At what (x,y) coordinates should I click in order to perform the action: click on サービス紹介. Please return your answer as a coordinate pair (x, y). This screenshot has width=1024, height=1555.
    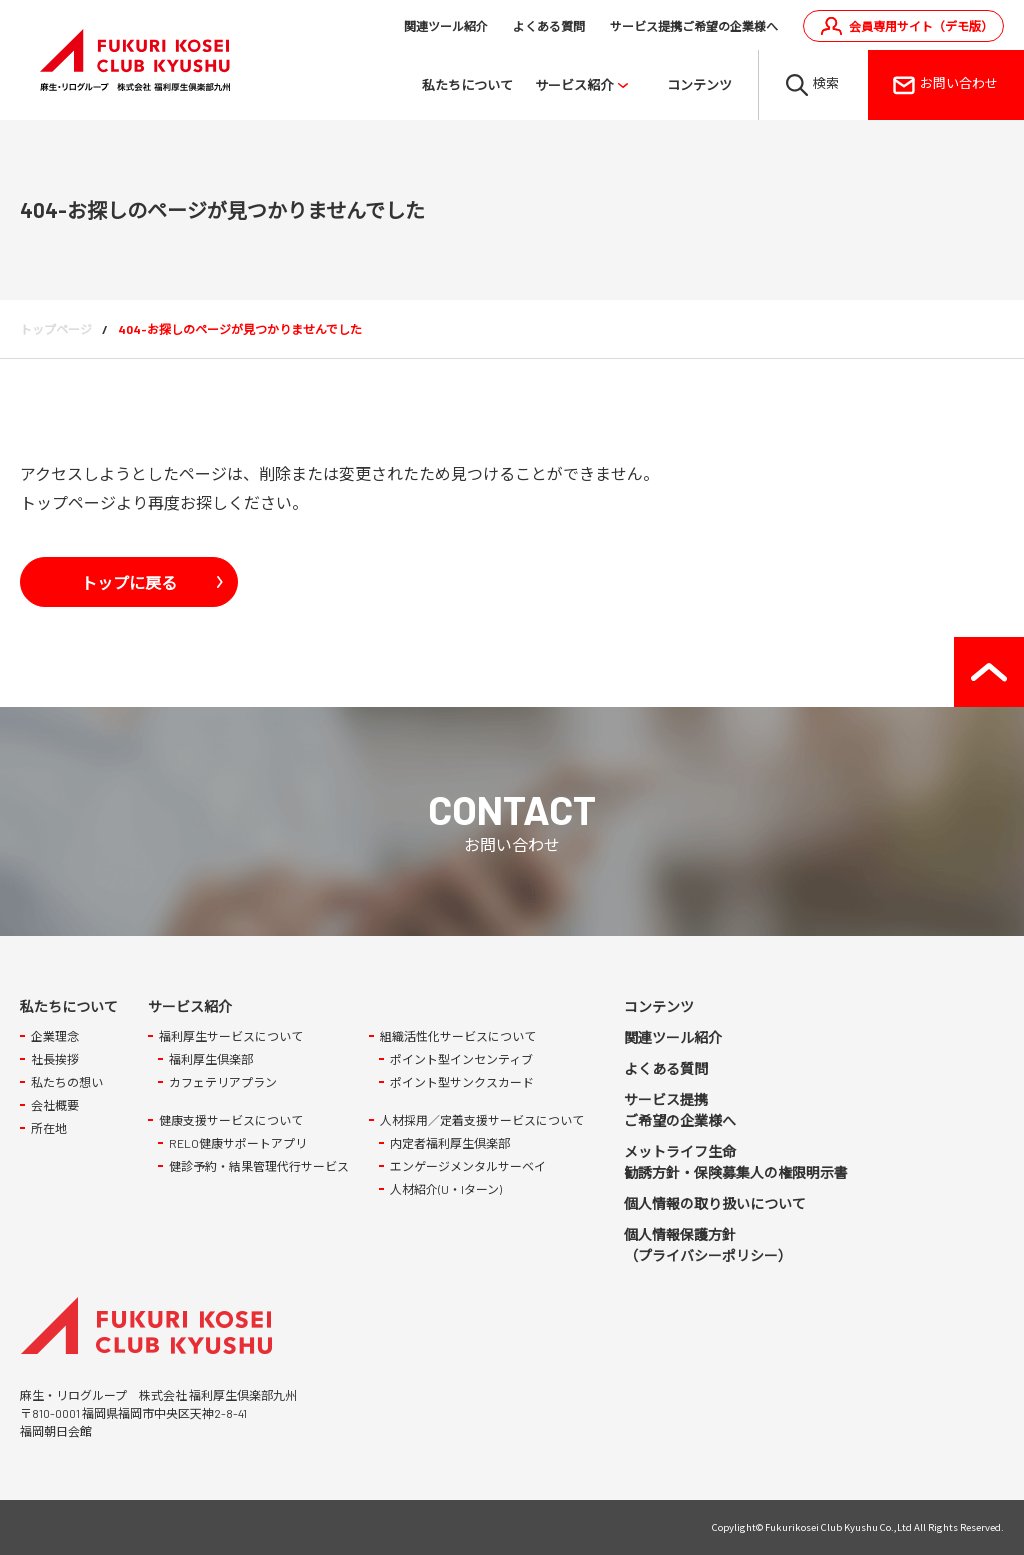
    Looking at the image, I should click on (574, 85).